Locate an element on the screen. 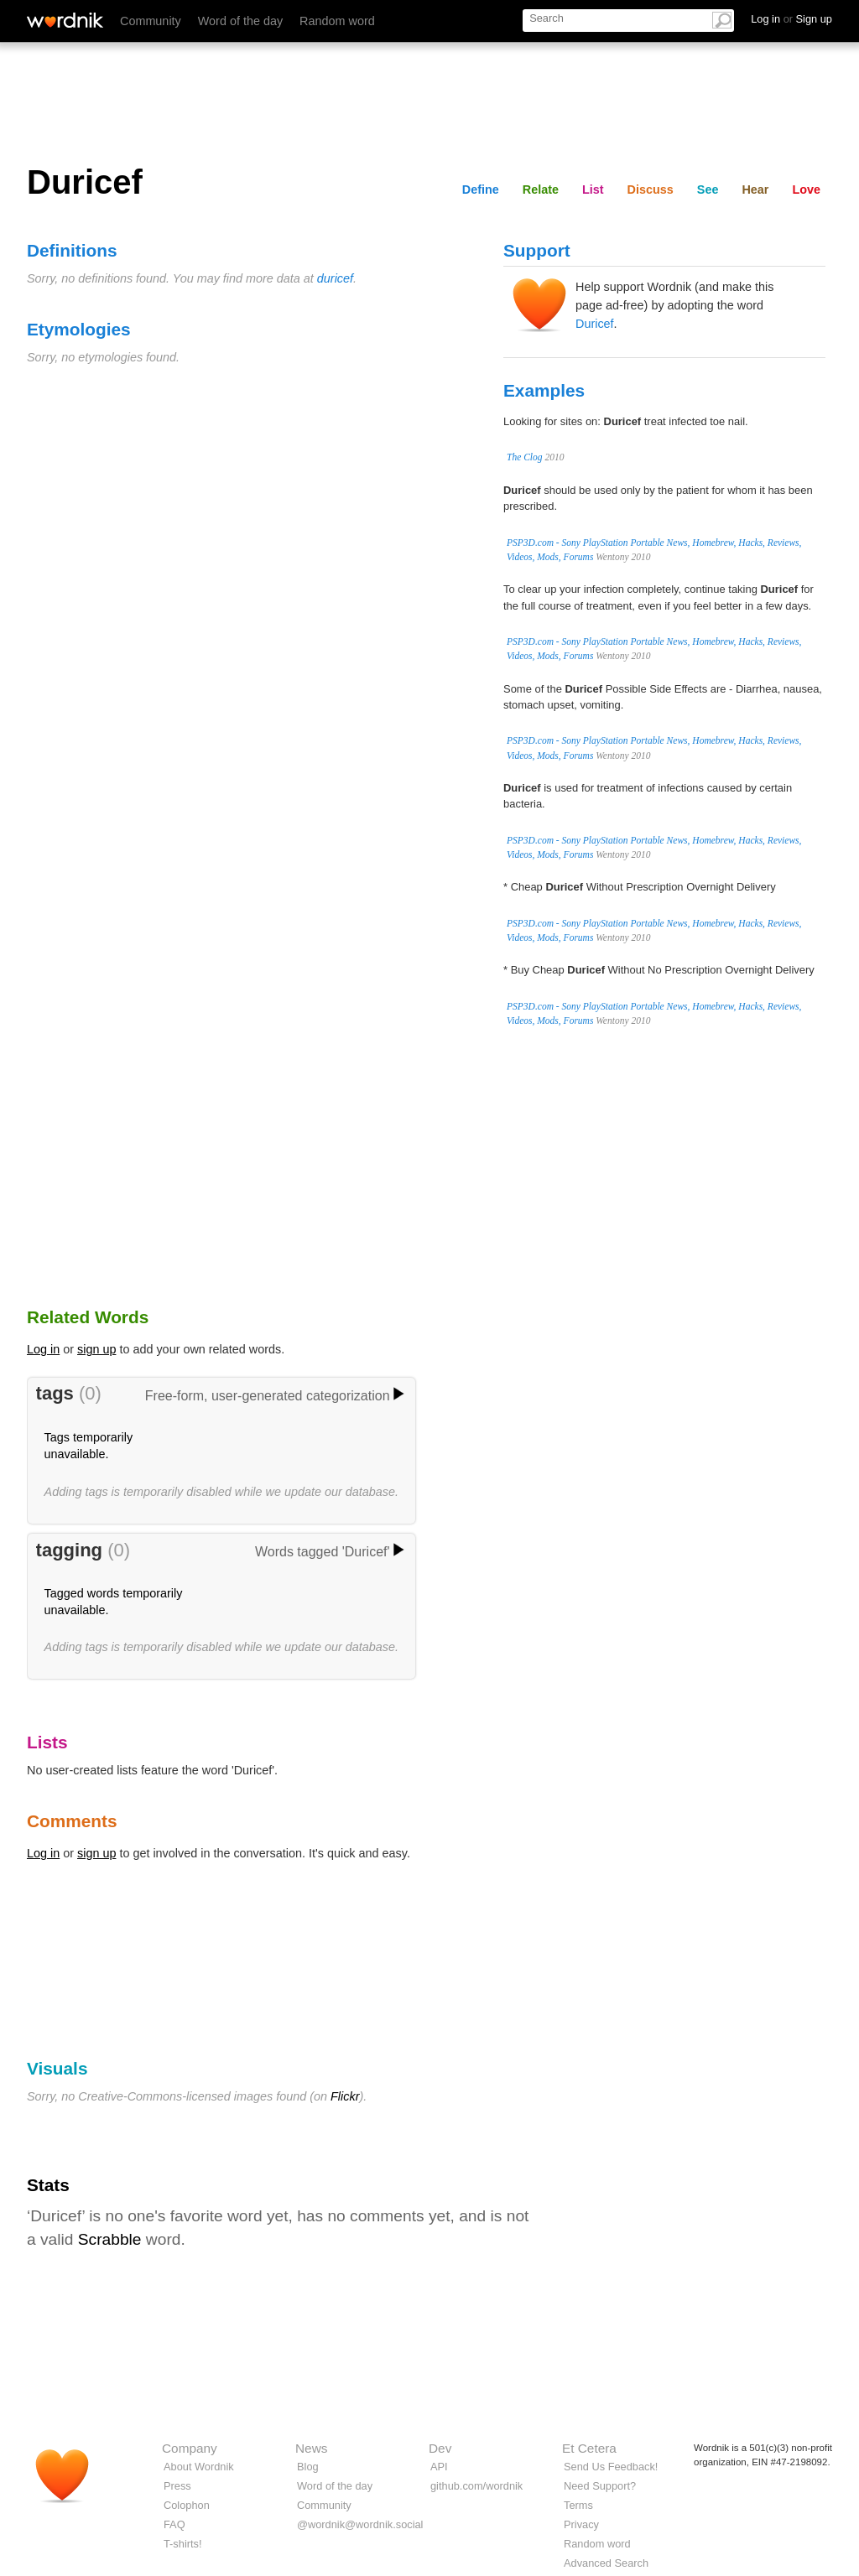  API is located at coordinates (439, 2466).